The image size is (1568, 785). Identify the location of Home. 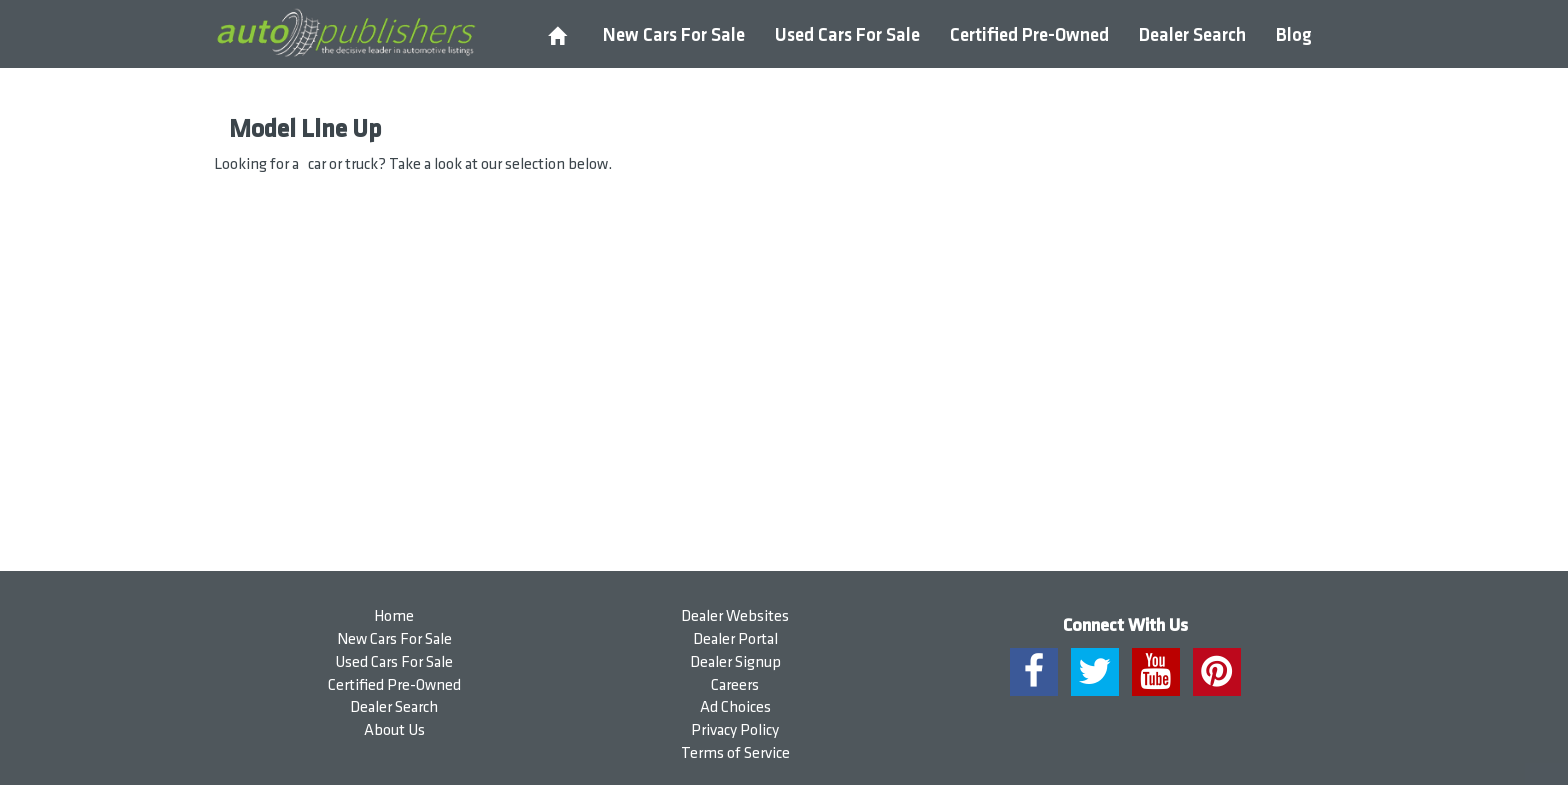
(394, 616).